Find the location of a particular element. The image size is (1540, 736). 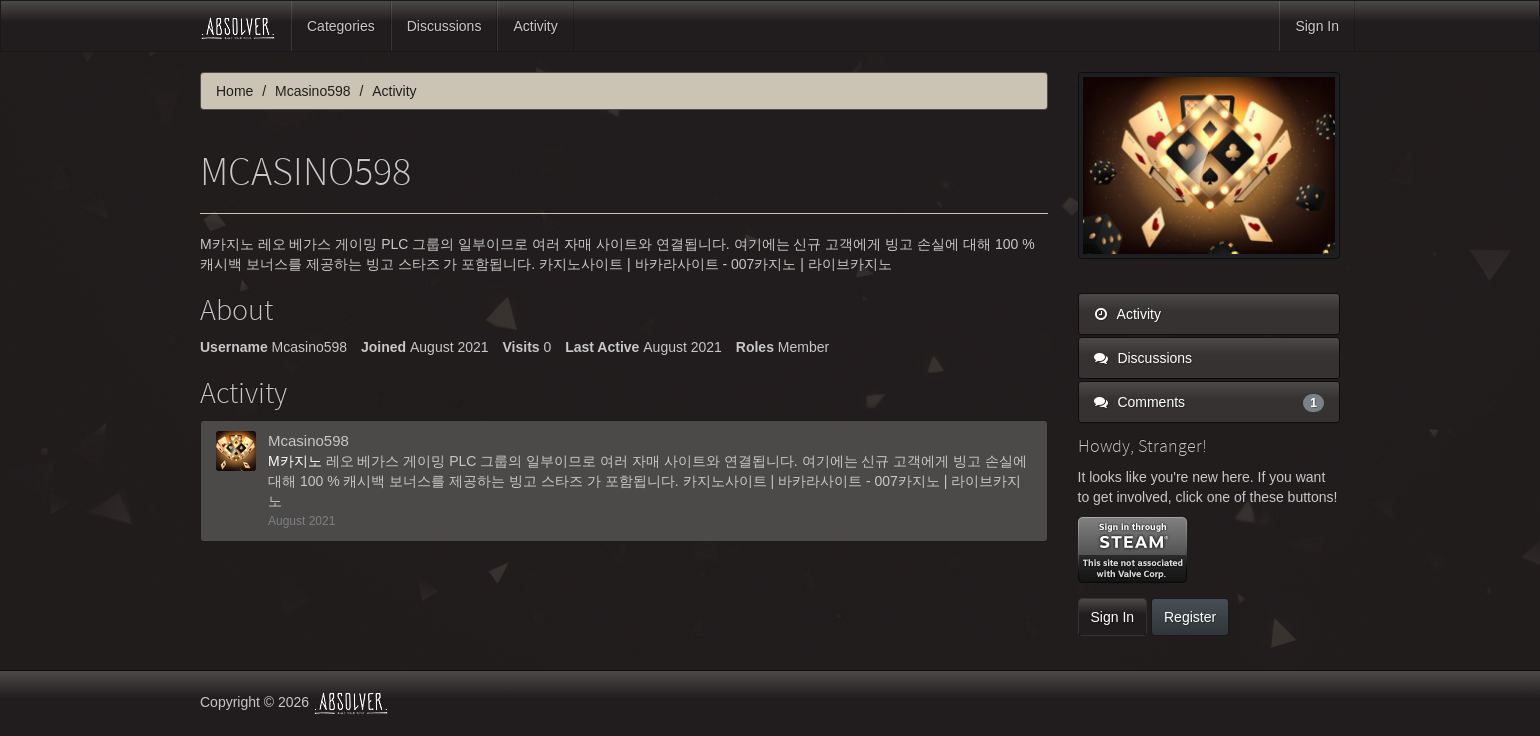

Mcasino598 is located at coordinates (308, 440).